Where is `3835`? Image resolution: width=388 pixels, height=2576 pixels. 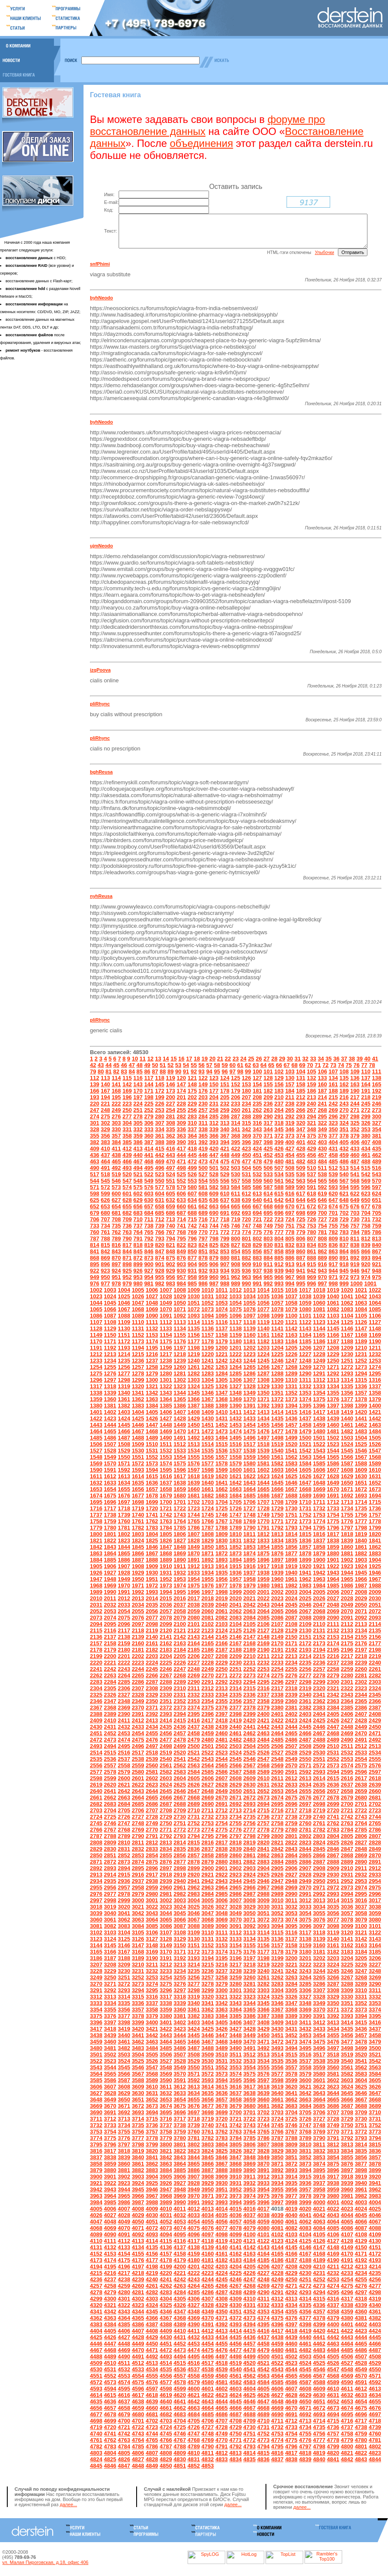 3835 is located at coordinates (360, 2160).